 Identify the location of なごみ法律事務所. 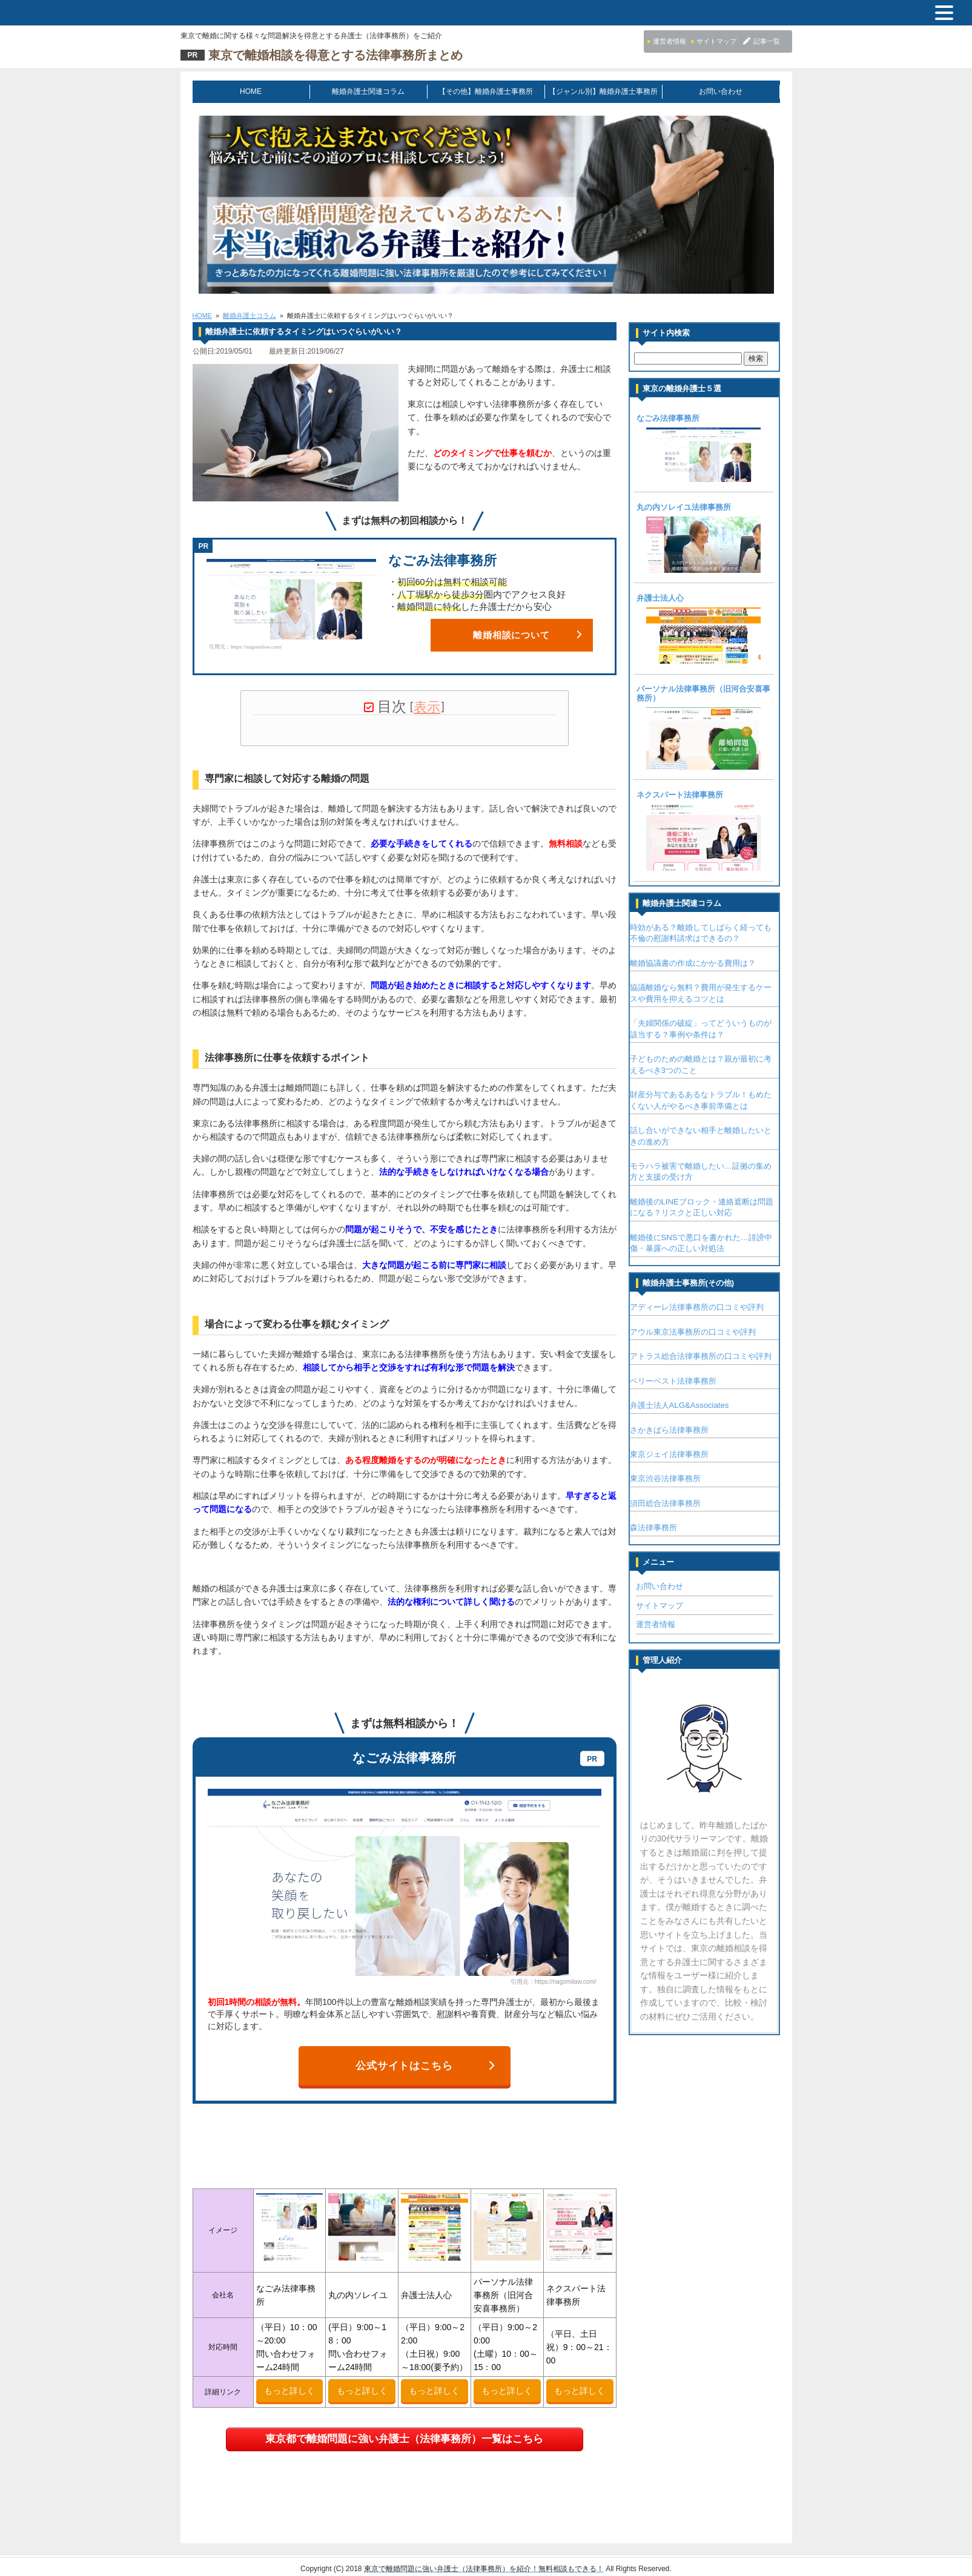
(667, 418).